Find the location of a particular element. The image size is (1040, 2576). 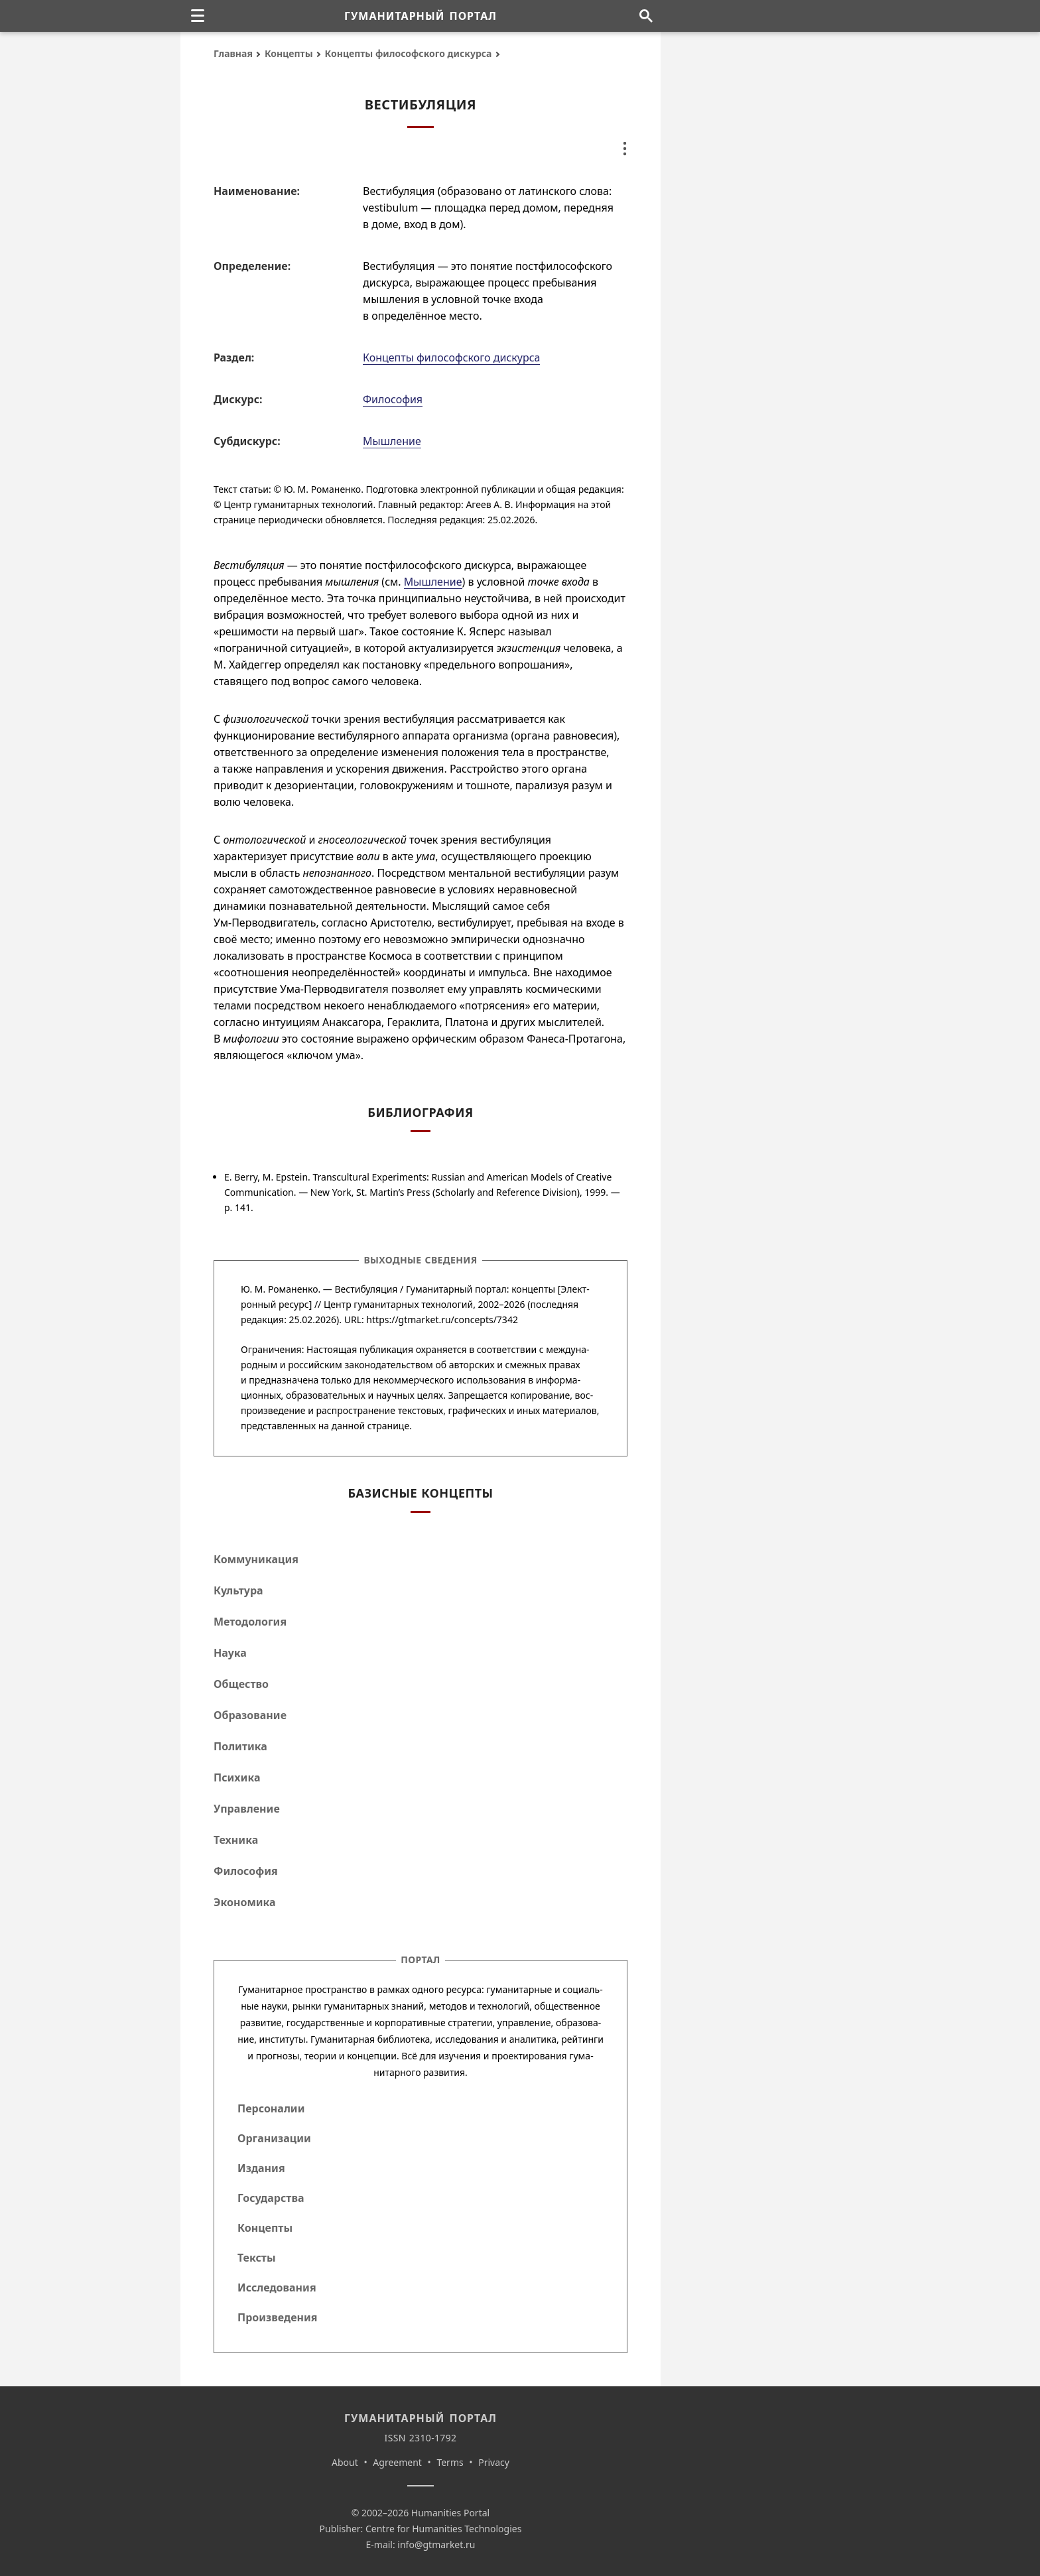

Исследования is located at coordinates (276, 2287).